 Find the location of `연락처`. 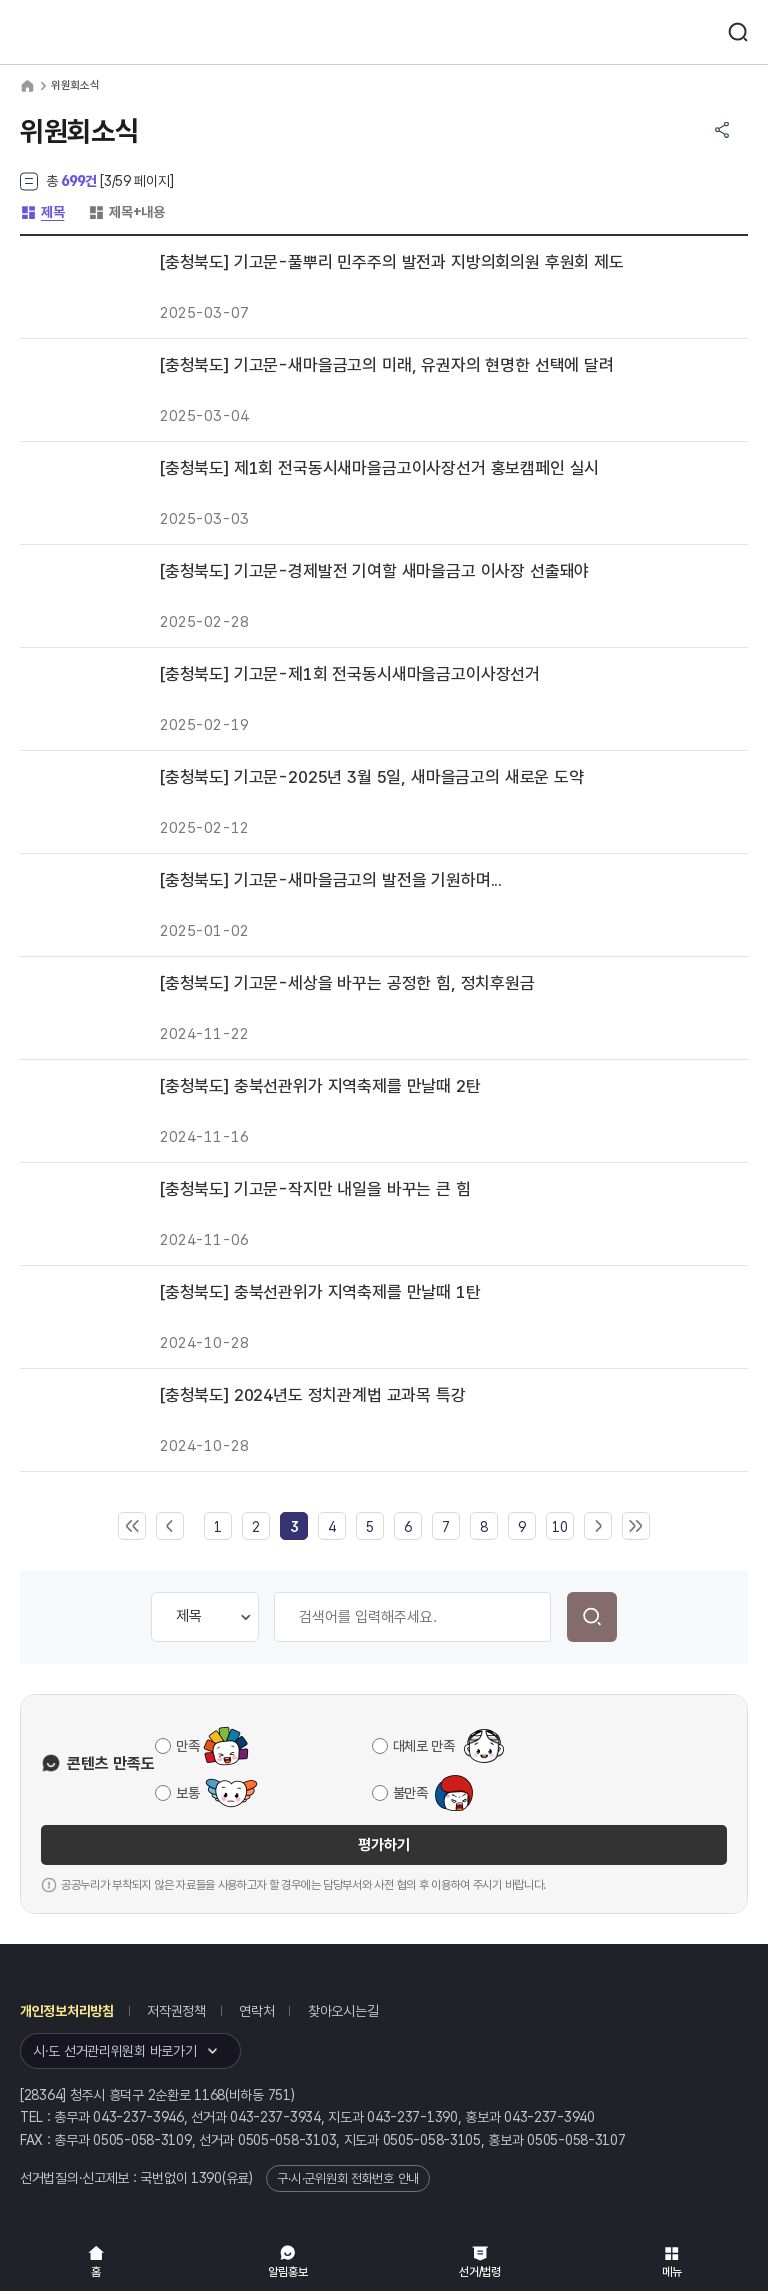

연락처 is located at coordinates (256, 2011).